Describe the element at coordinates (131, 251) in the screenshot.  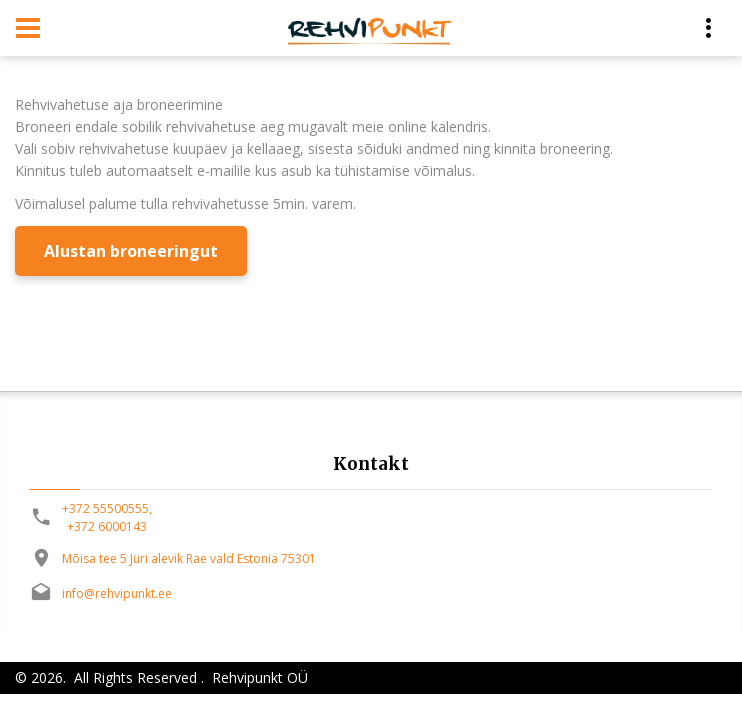
I see `Alustan broneeringut` at that location.